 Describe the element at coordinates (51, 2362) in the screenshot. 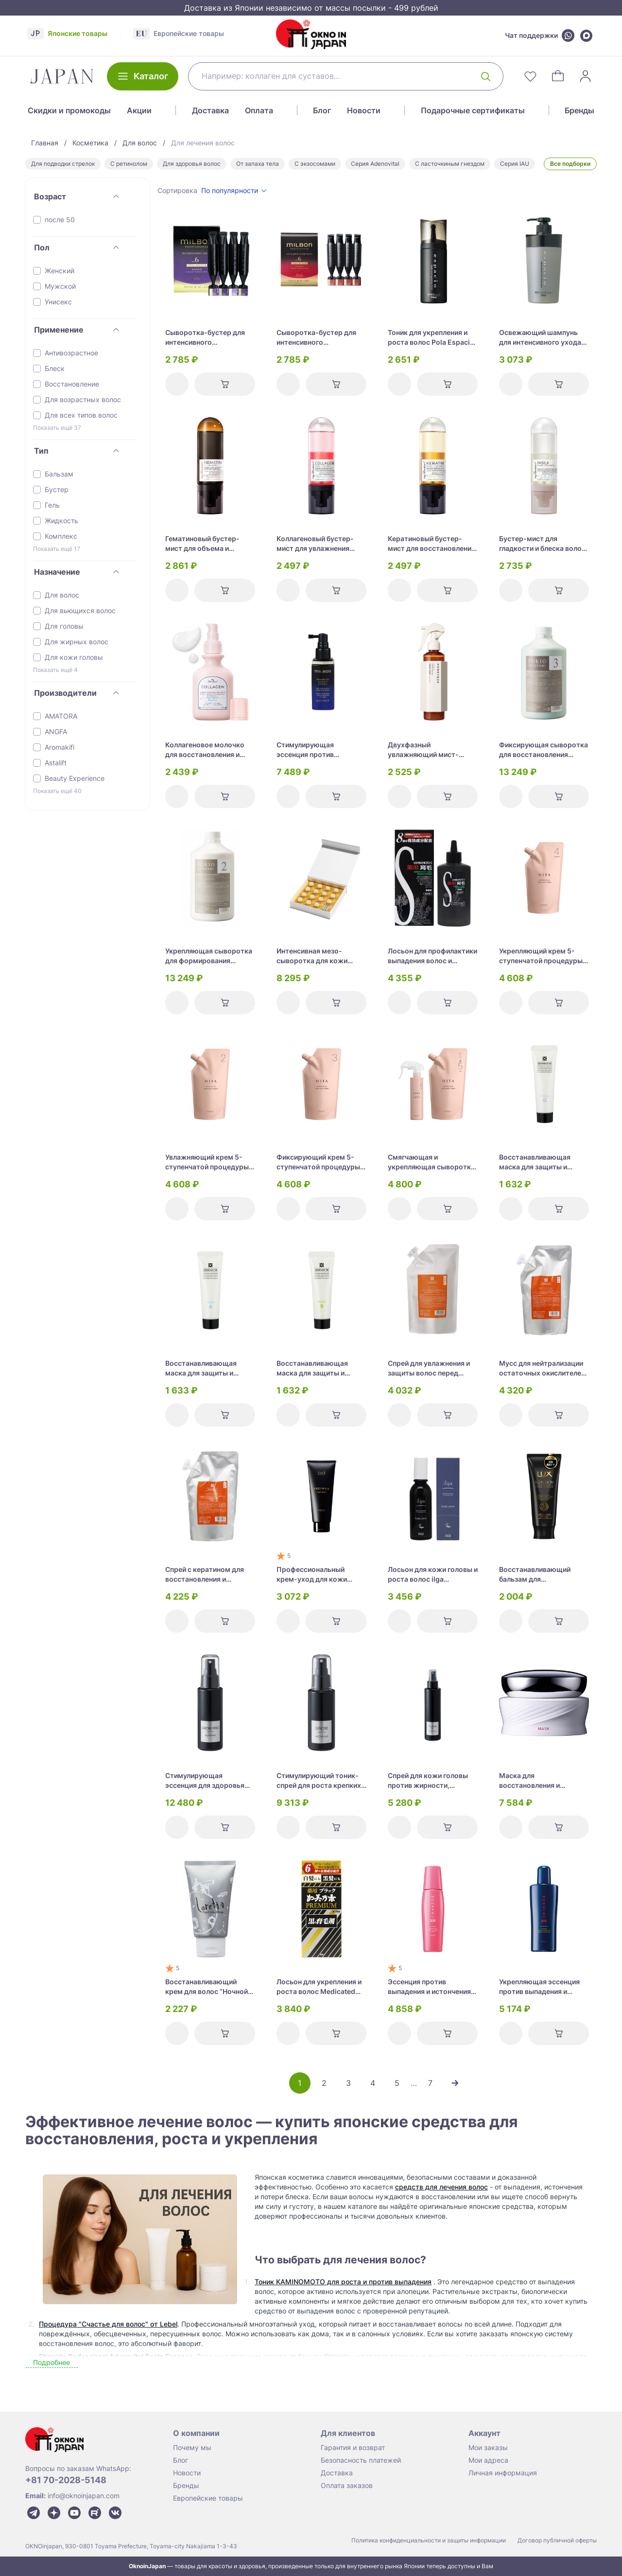

I see `Подробнее` at that location.